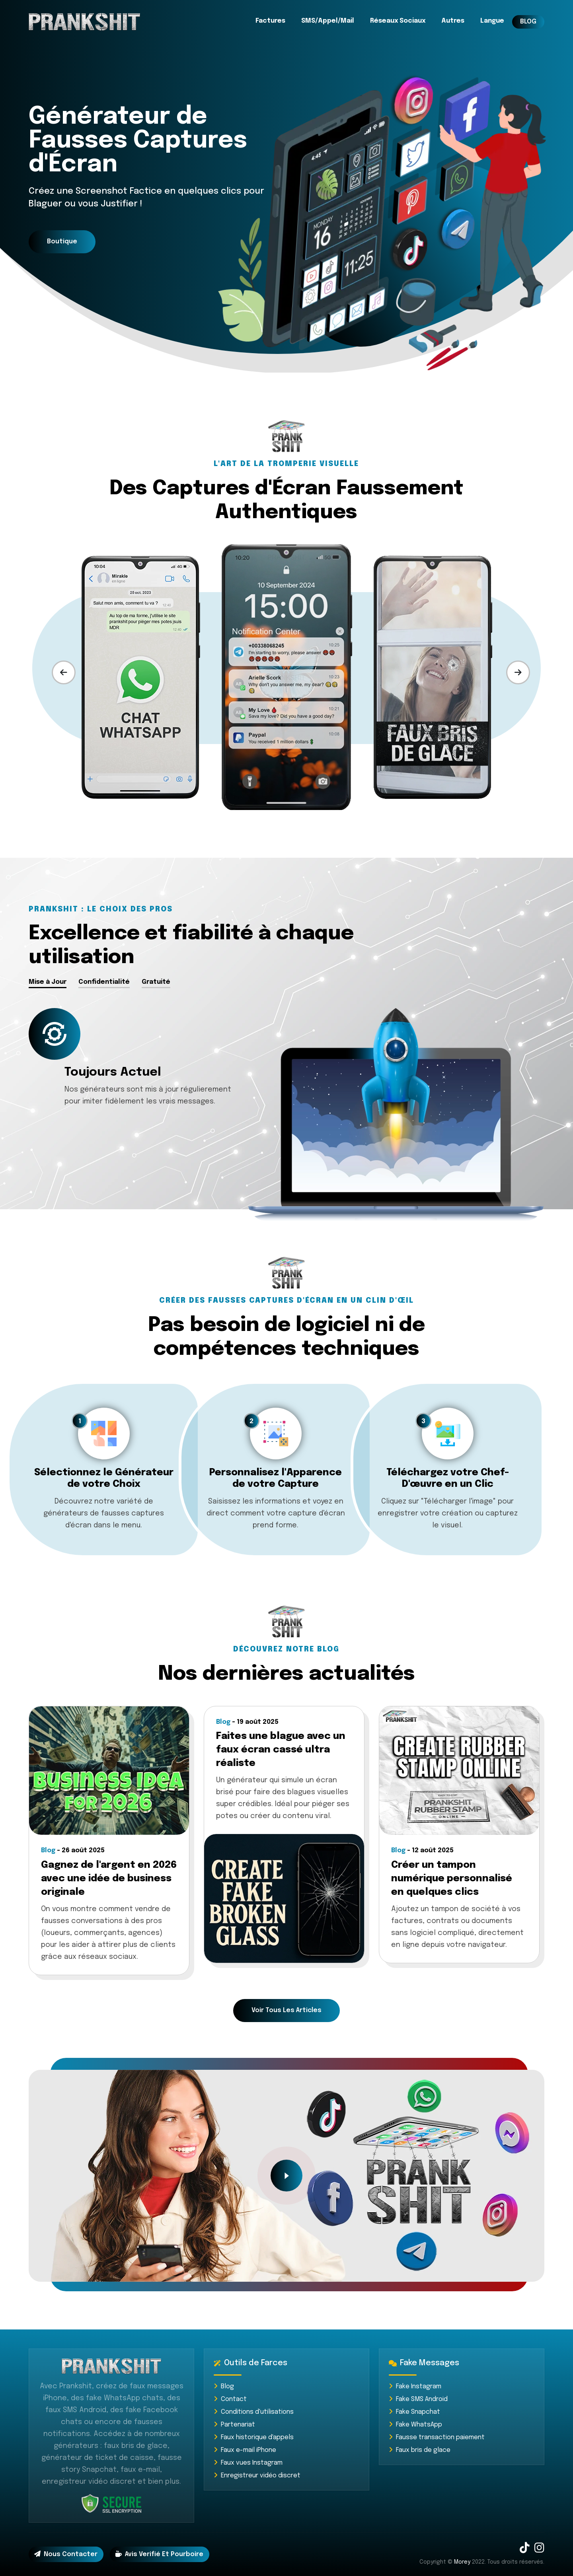  I want to click on Fake Instagram, so click(415, 2386).